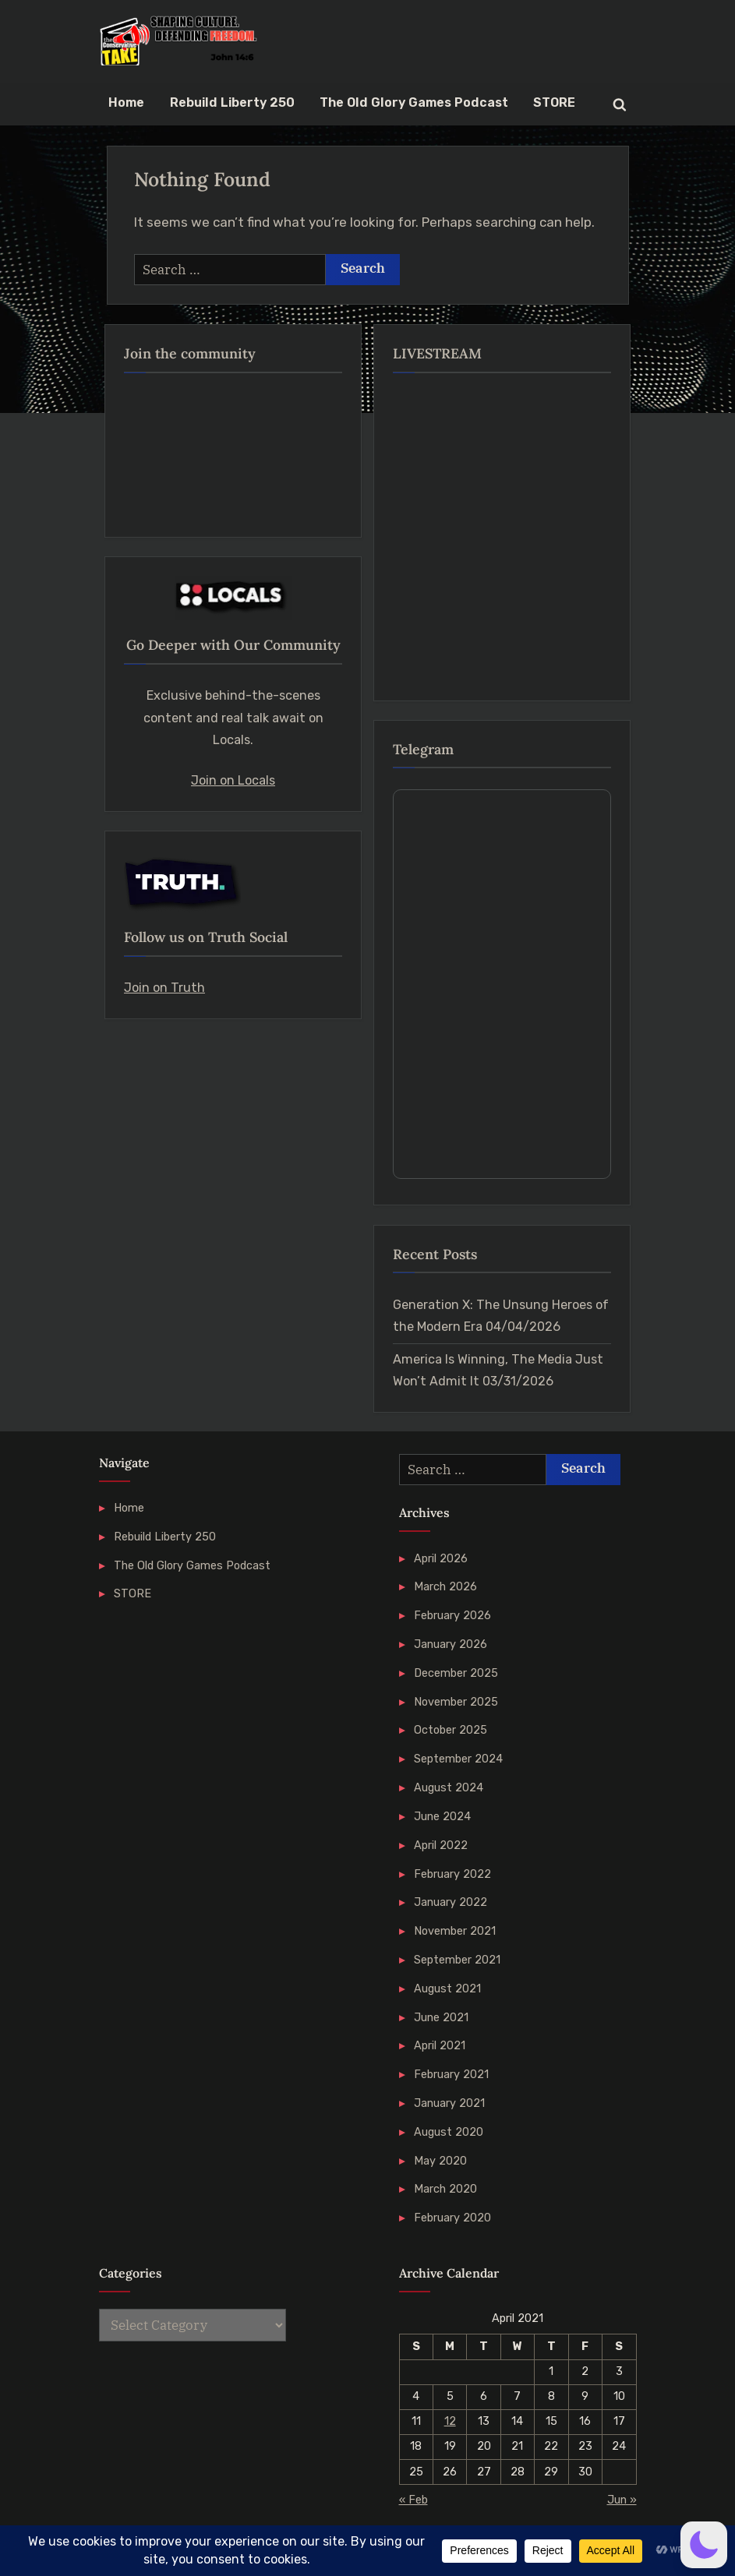 The width and height of the screenshot is (735, 2576). Describe the element at coordinates (448, 2132) in the screenshot. I see `August 2020` at that location.